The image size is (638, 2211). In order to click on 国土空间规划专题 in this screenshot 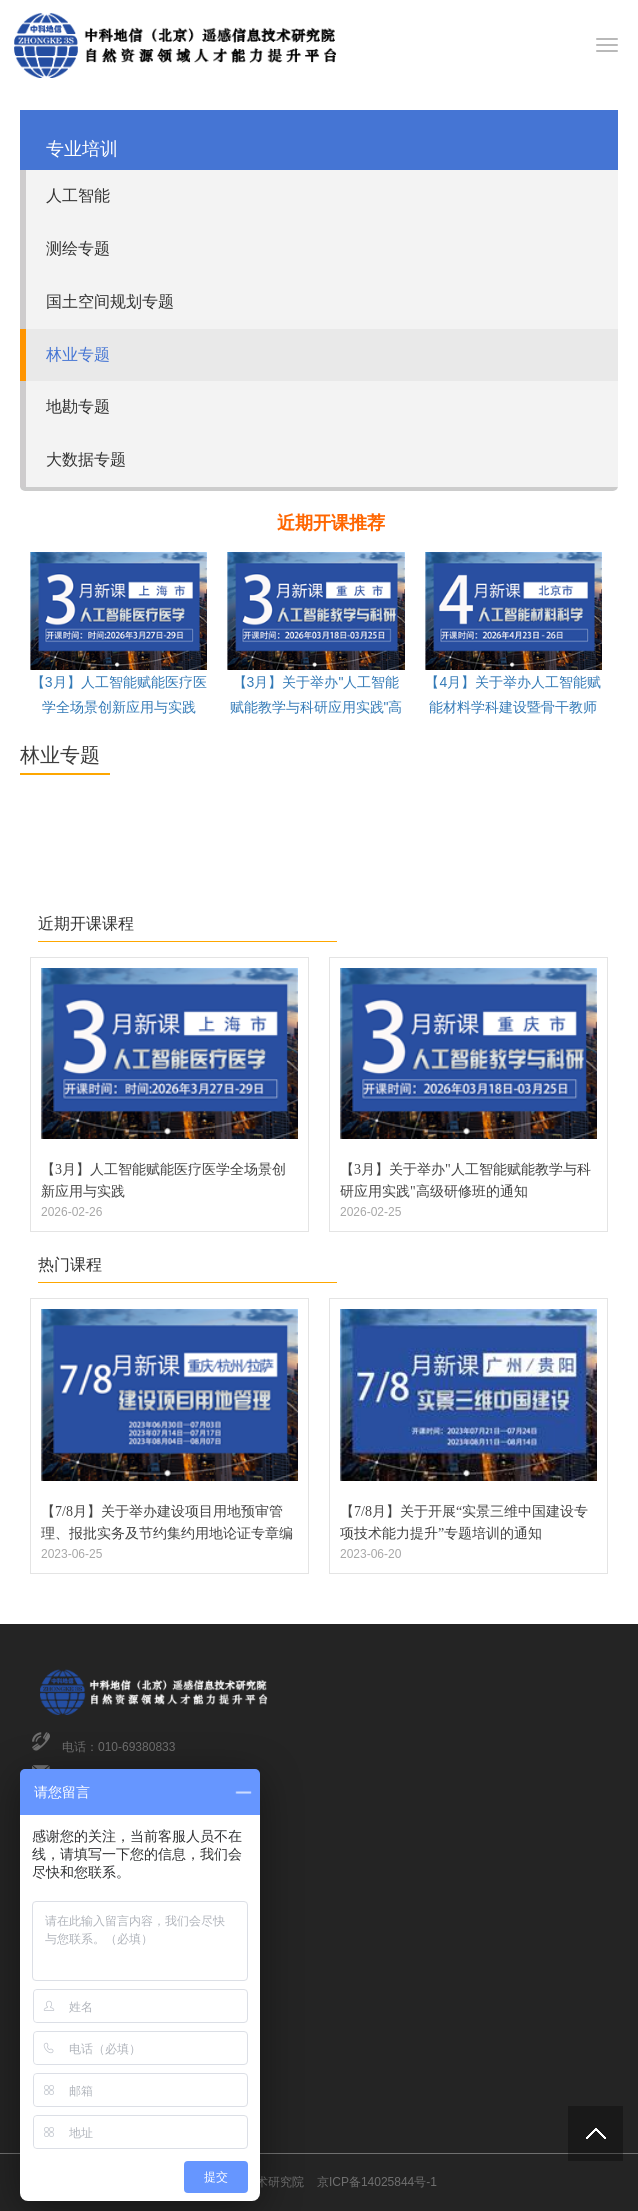, I will do `click(110, 301)`.